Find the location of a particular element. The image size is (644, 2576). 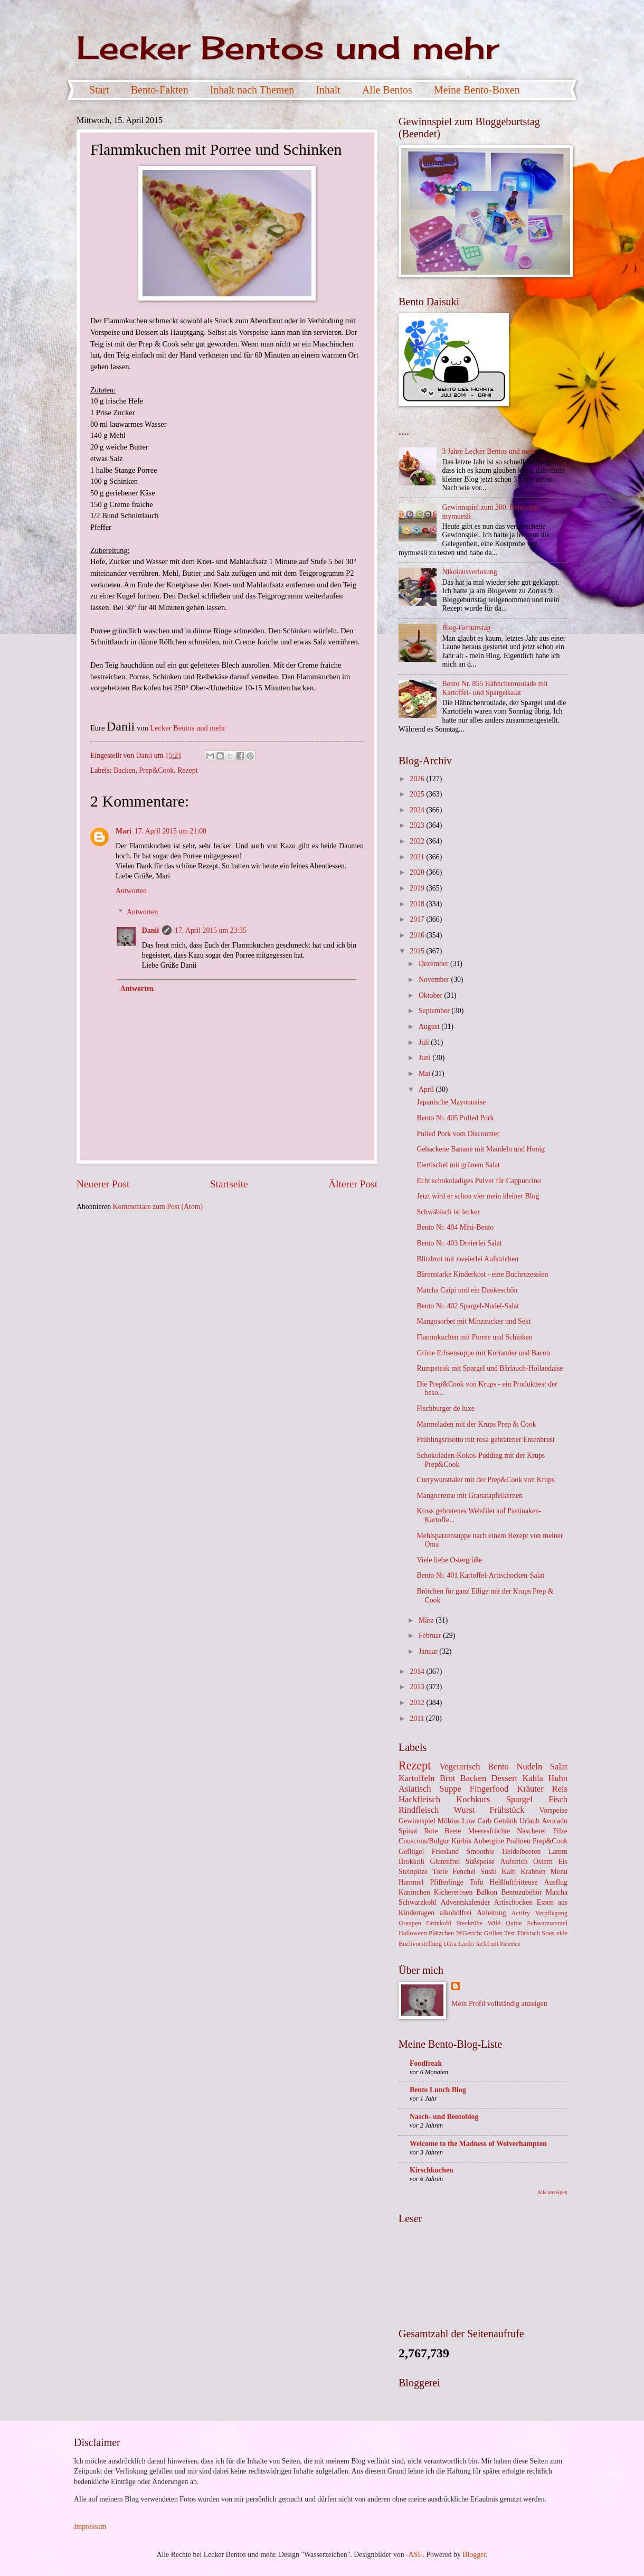

Grünkohl is located at coordinates (438, 1923).